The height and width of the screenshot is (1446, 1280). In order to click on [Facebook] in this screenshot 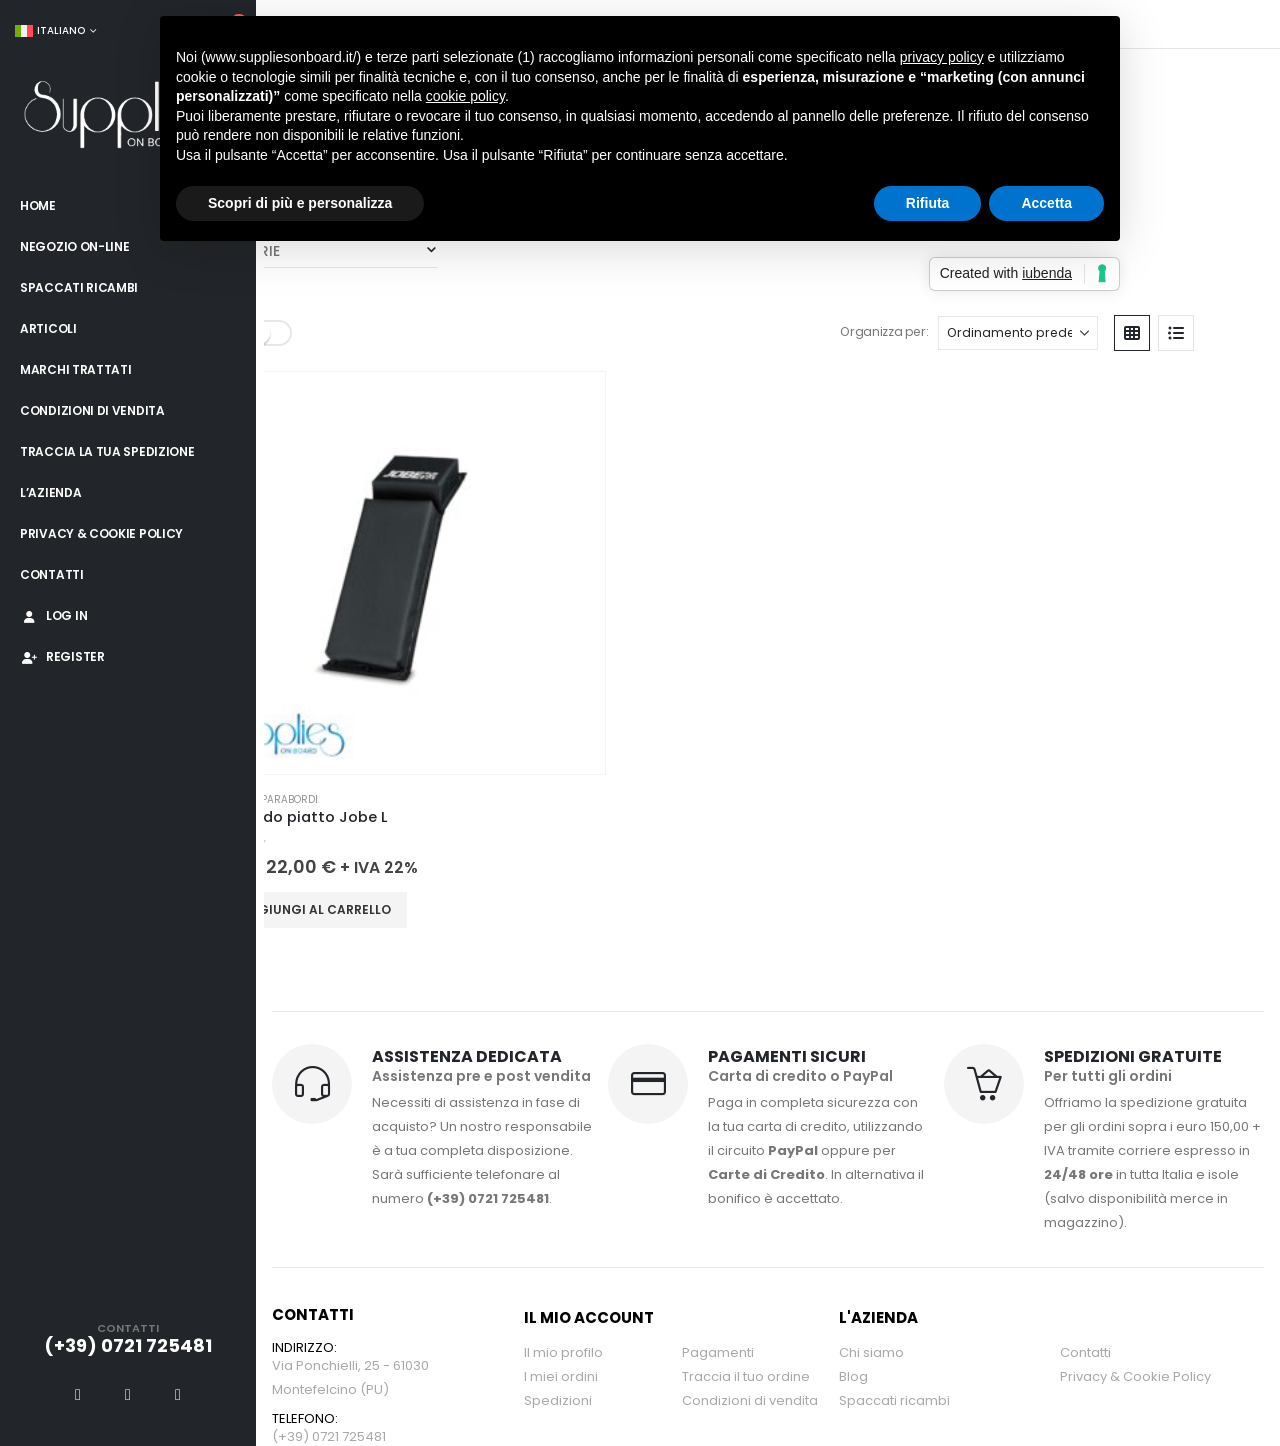, I will do `click(78, 1394)`.